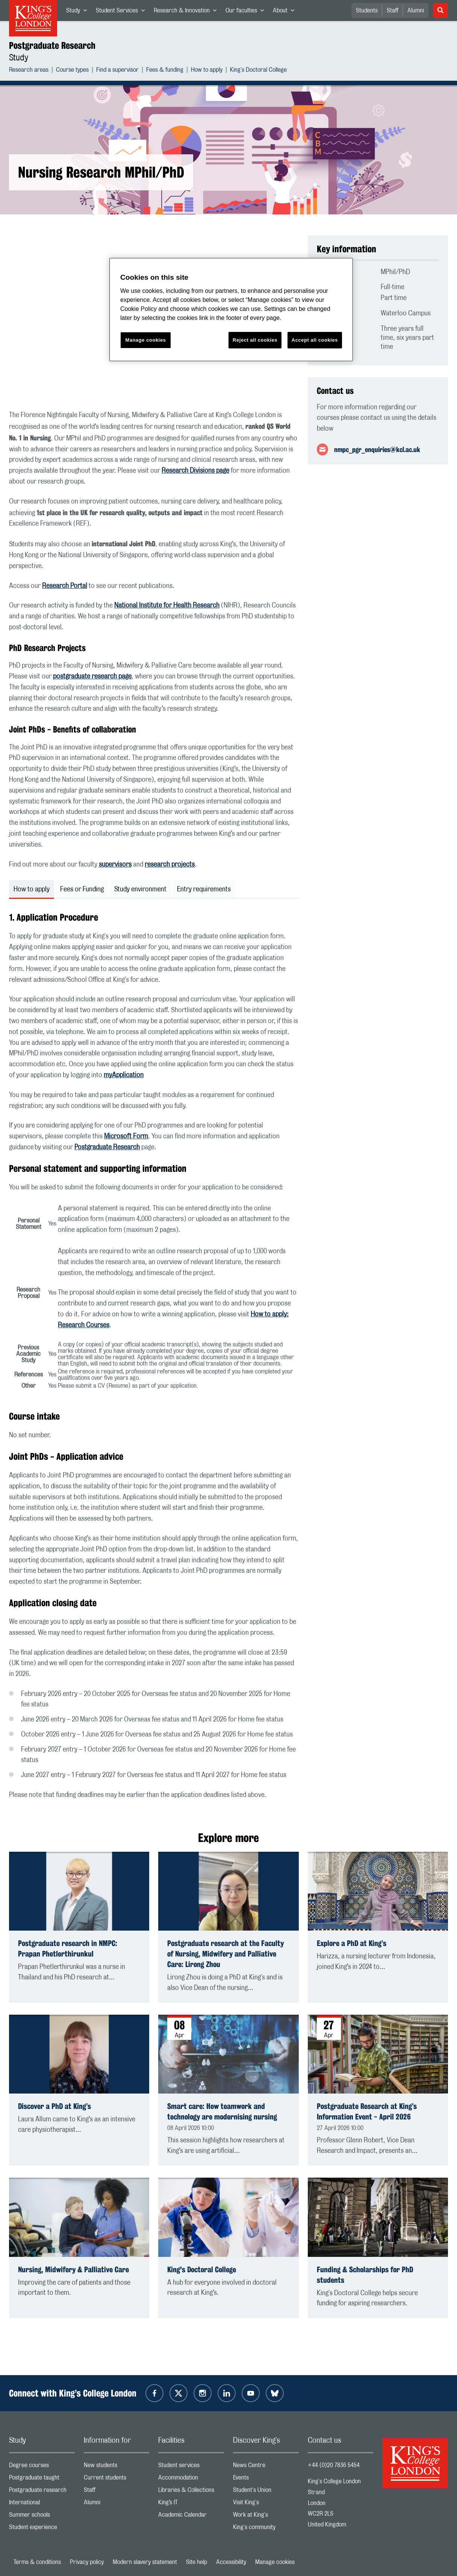  What do you see at coordinates (191, 2479) in the screenshot?
I see `Accommodation` at bounding box center [191, 2479].